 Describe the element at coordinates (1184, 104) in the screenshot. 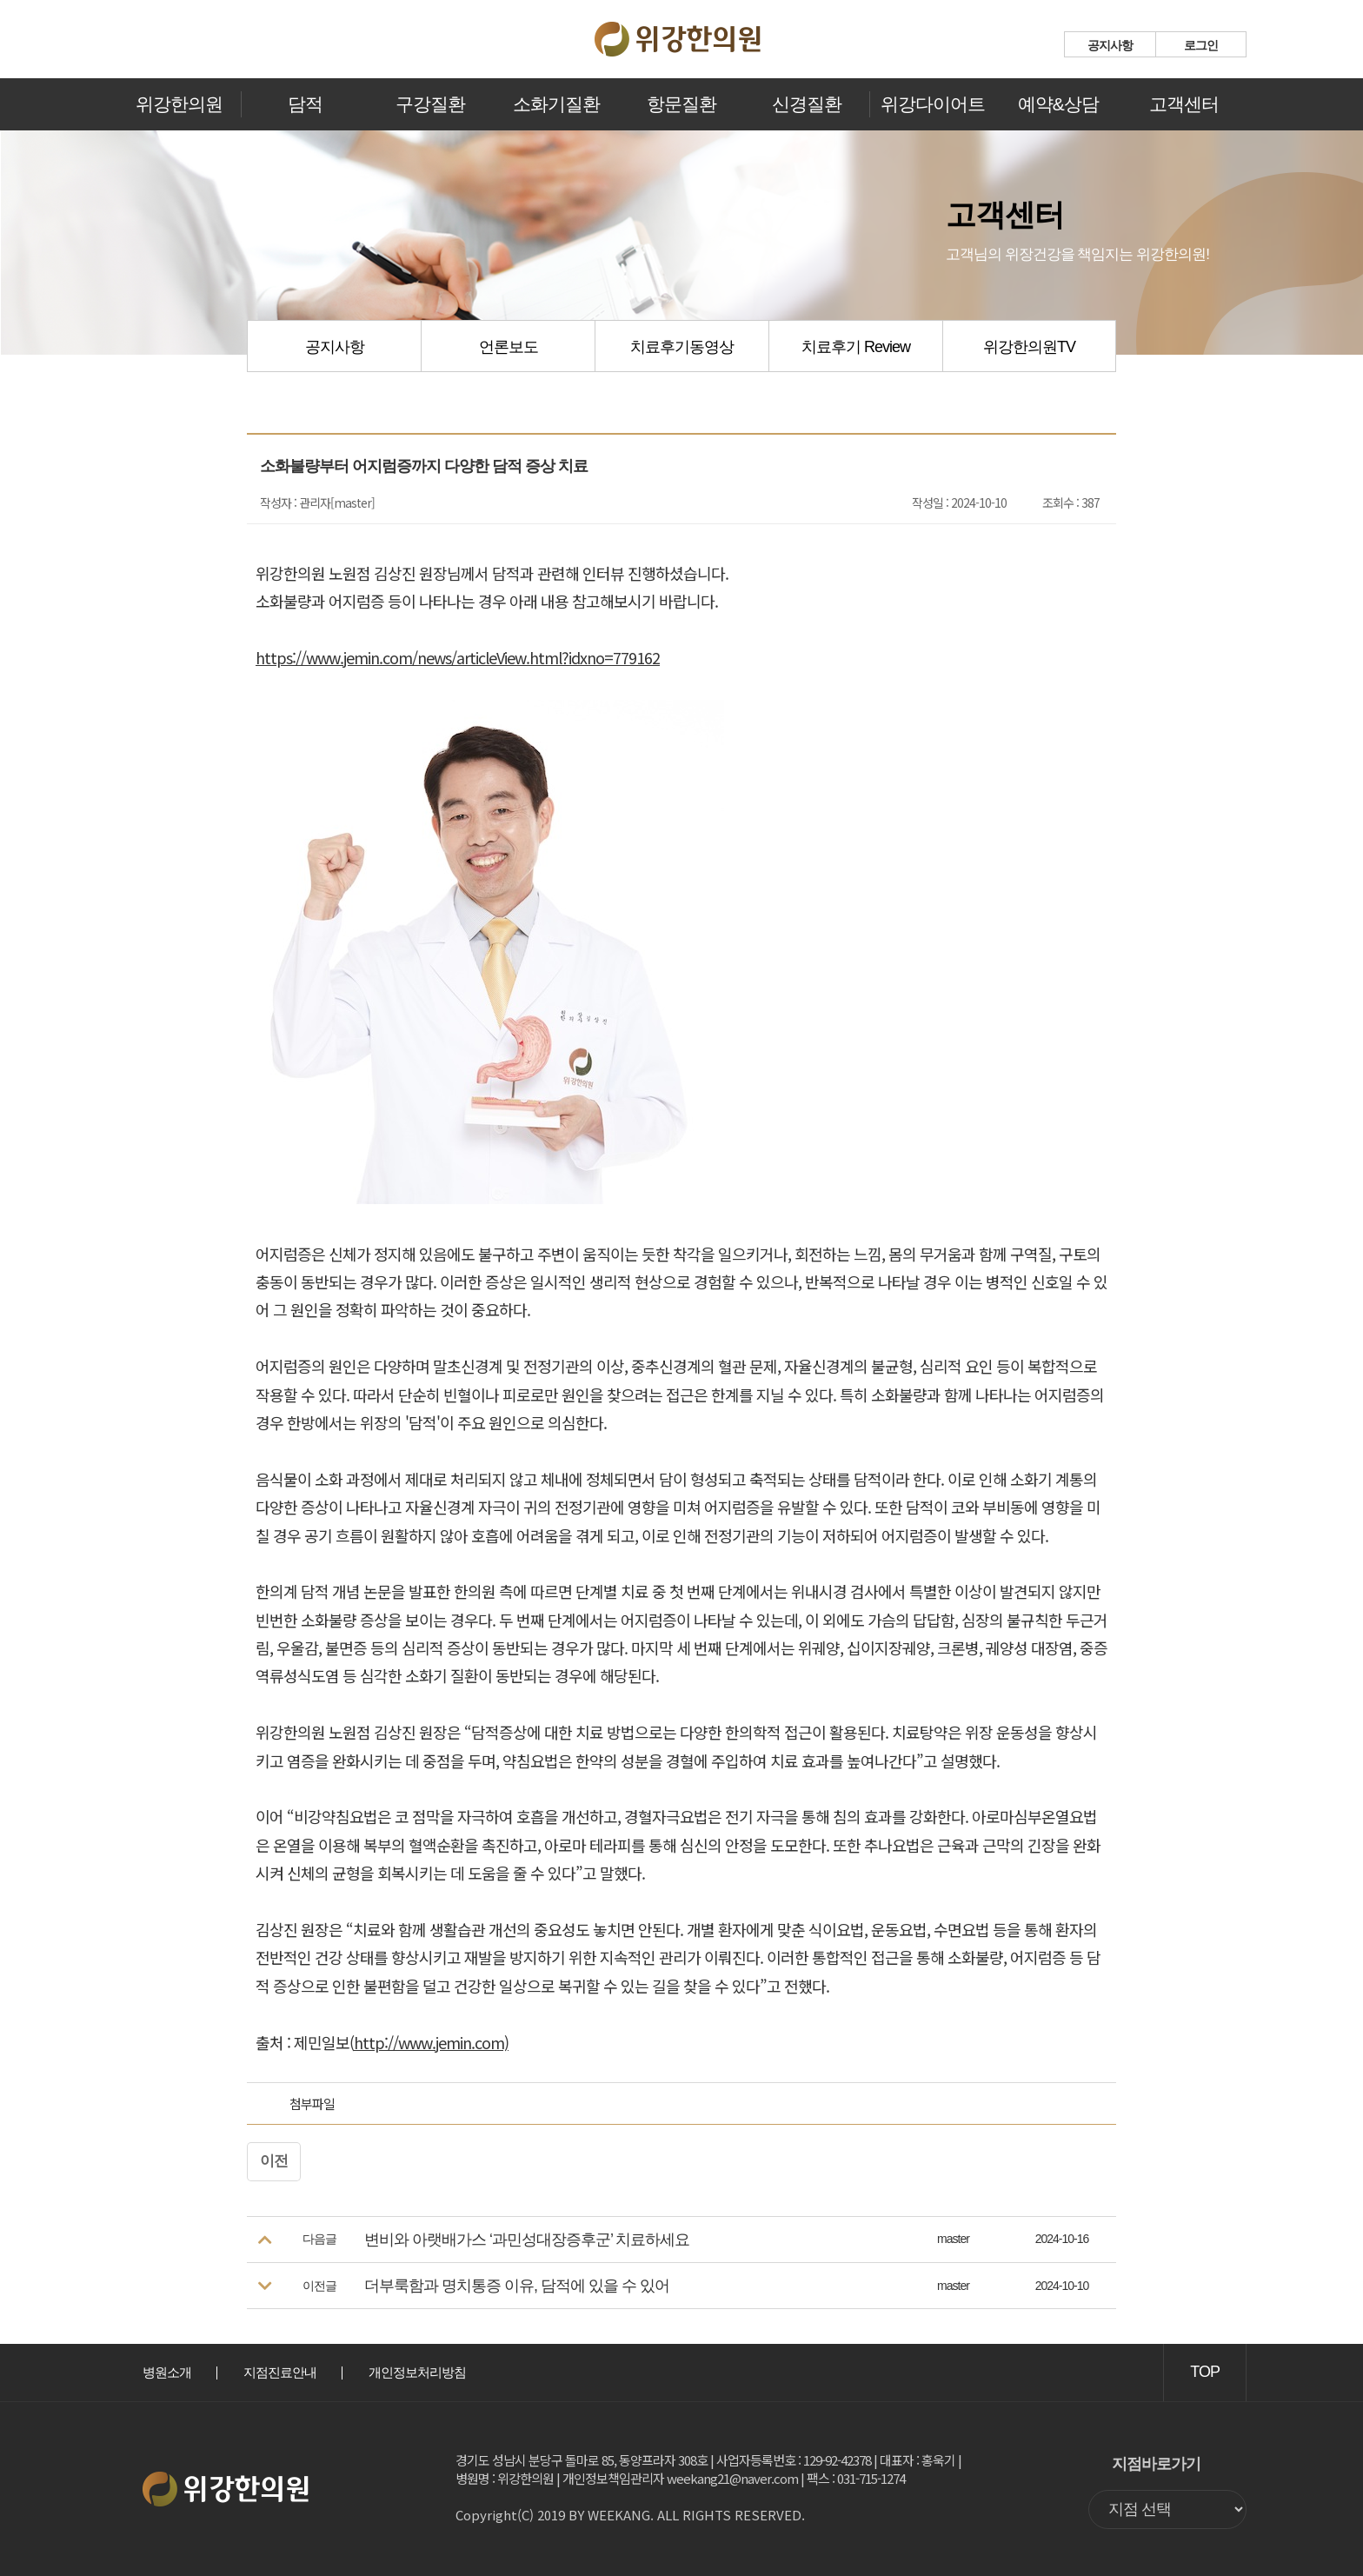

I see `고객센터` at that location.